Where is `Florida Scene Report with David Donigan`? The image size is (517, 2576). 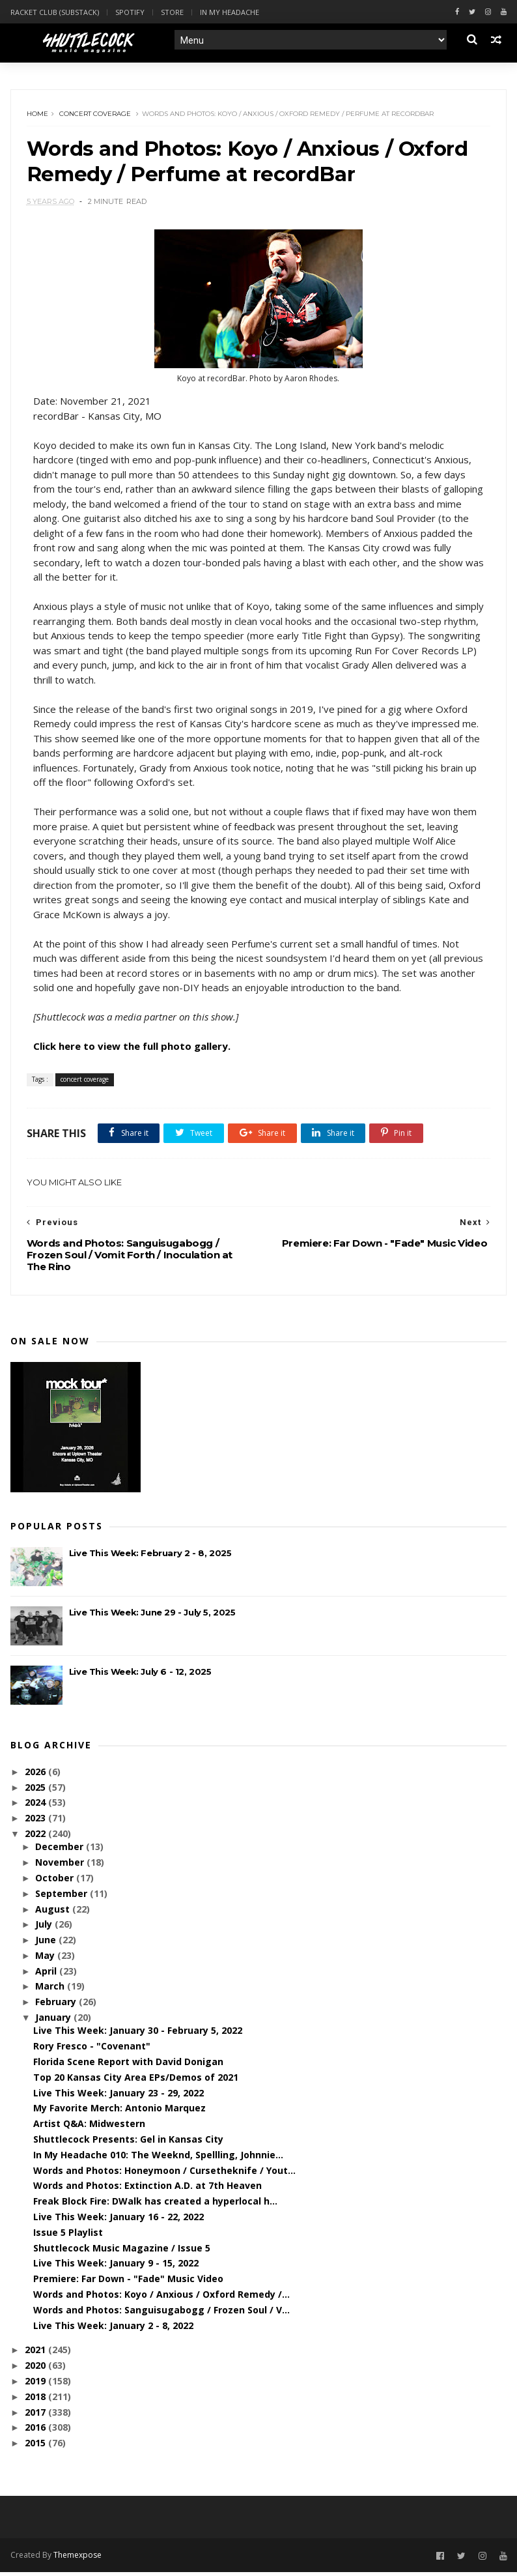
Florida Scene Report with David Donigan is located at coordinates (128, 2065).